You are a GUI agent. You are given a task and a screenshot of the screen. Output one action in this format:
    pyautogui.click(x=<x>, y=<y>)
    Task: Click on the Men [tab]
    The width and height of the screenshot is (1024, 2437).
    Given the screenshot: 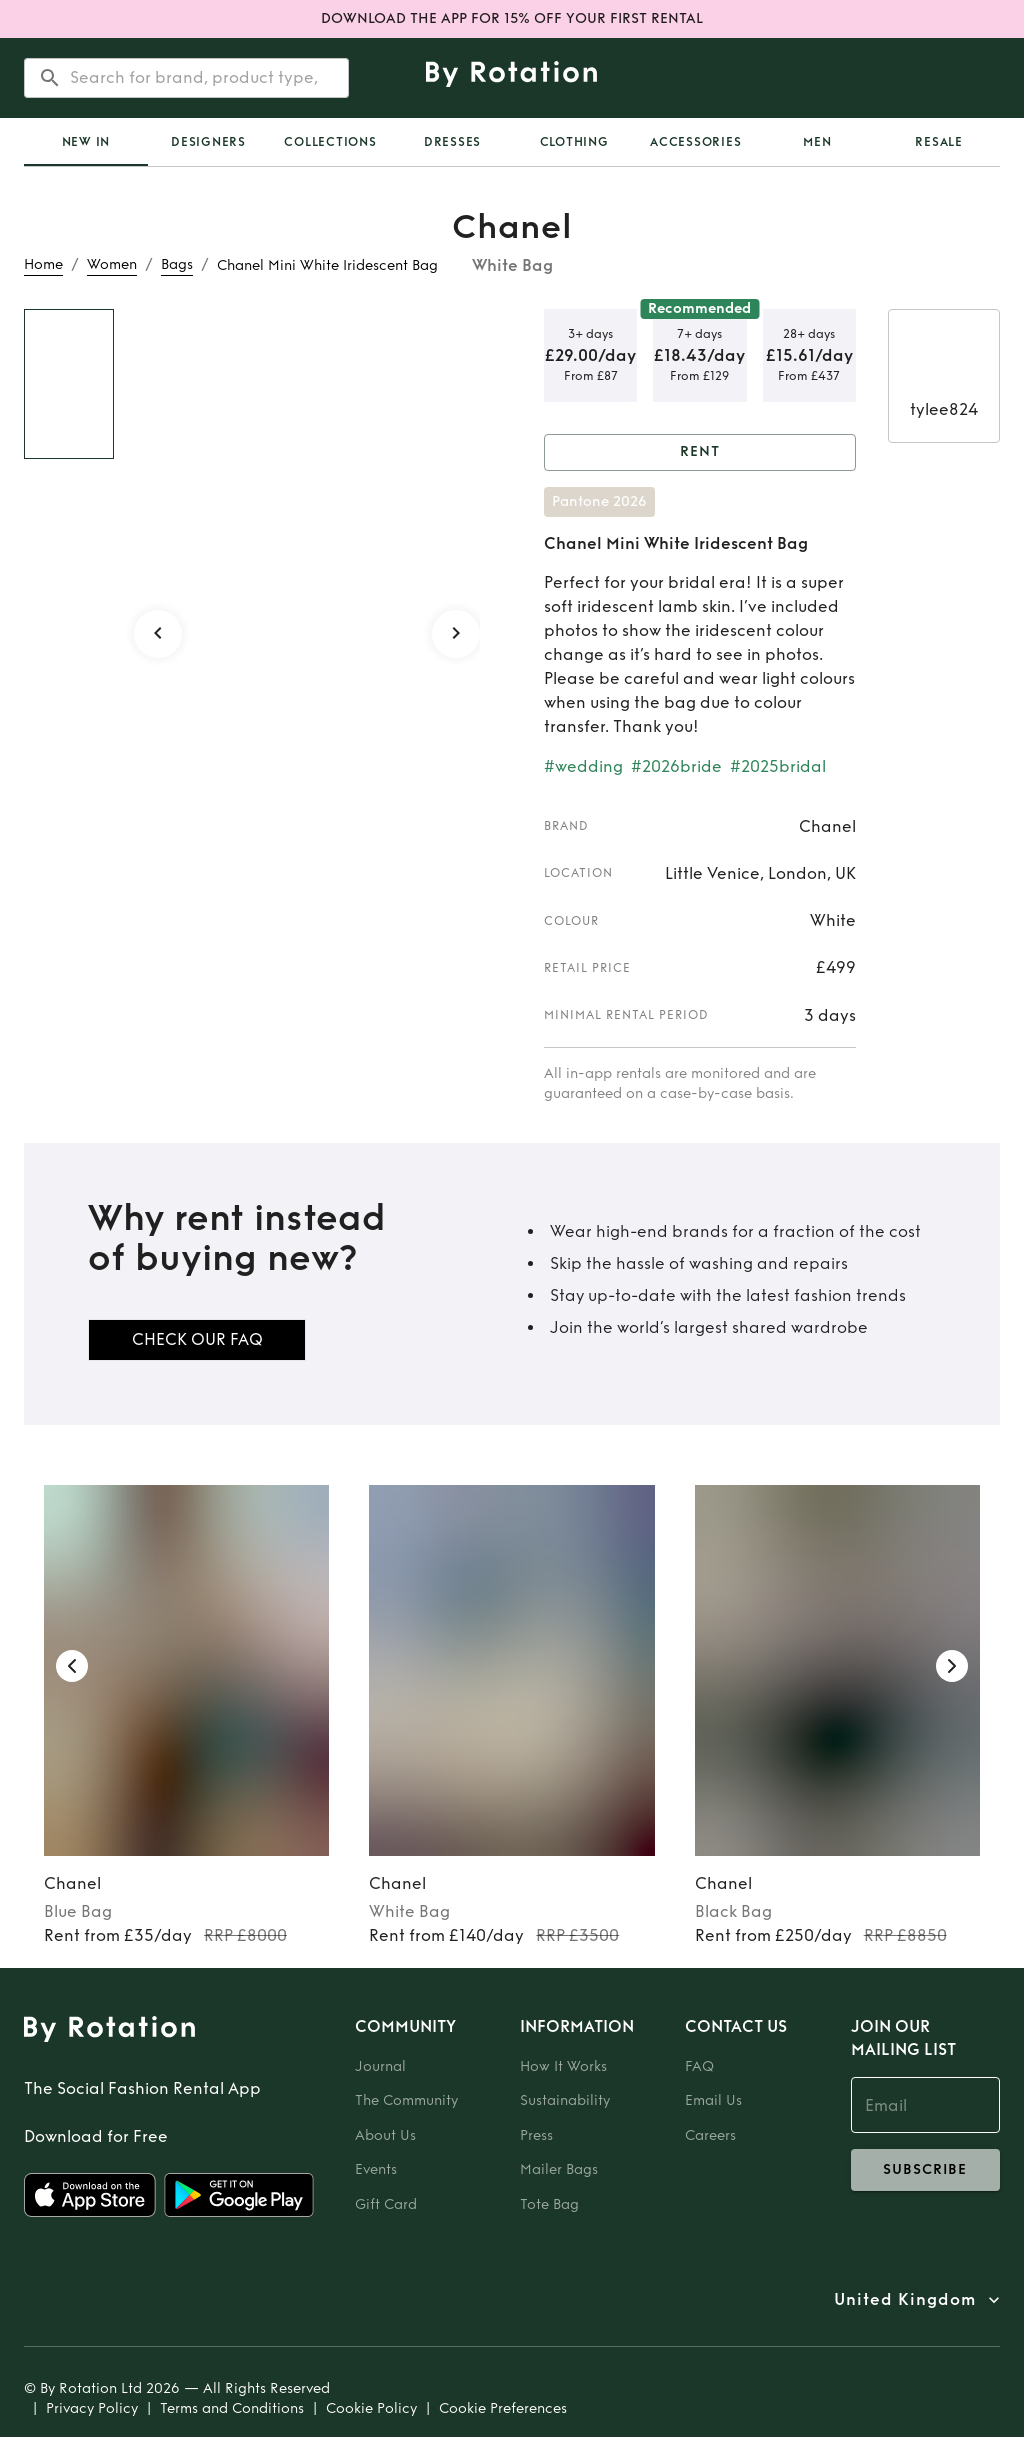 What is the action you would take?
    pyautogui.click(x=817, y=142)
    